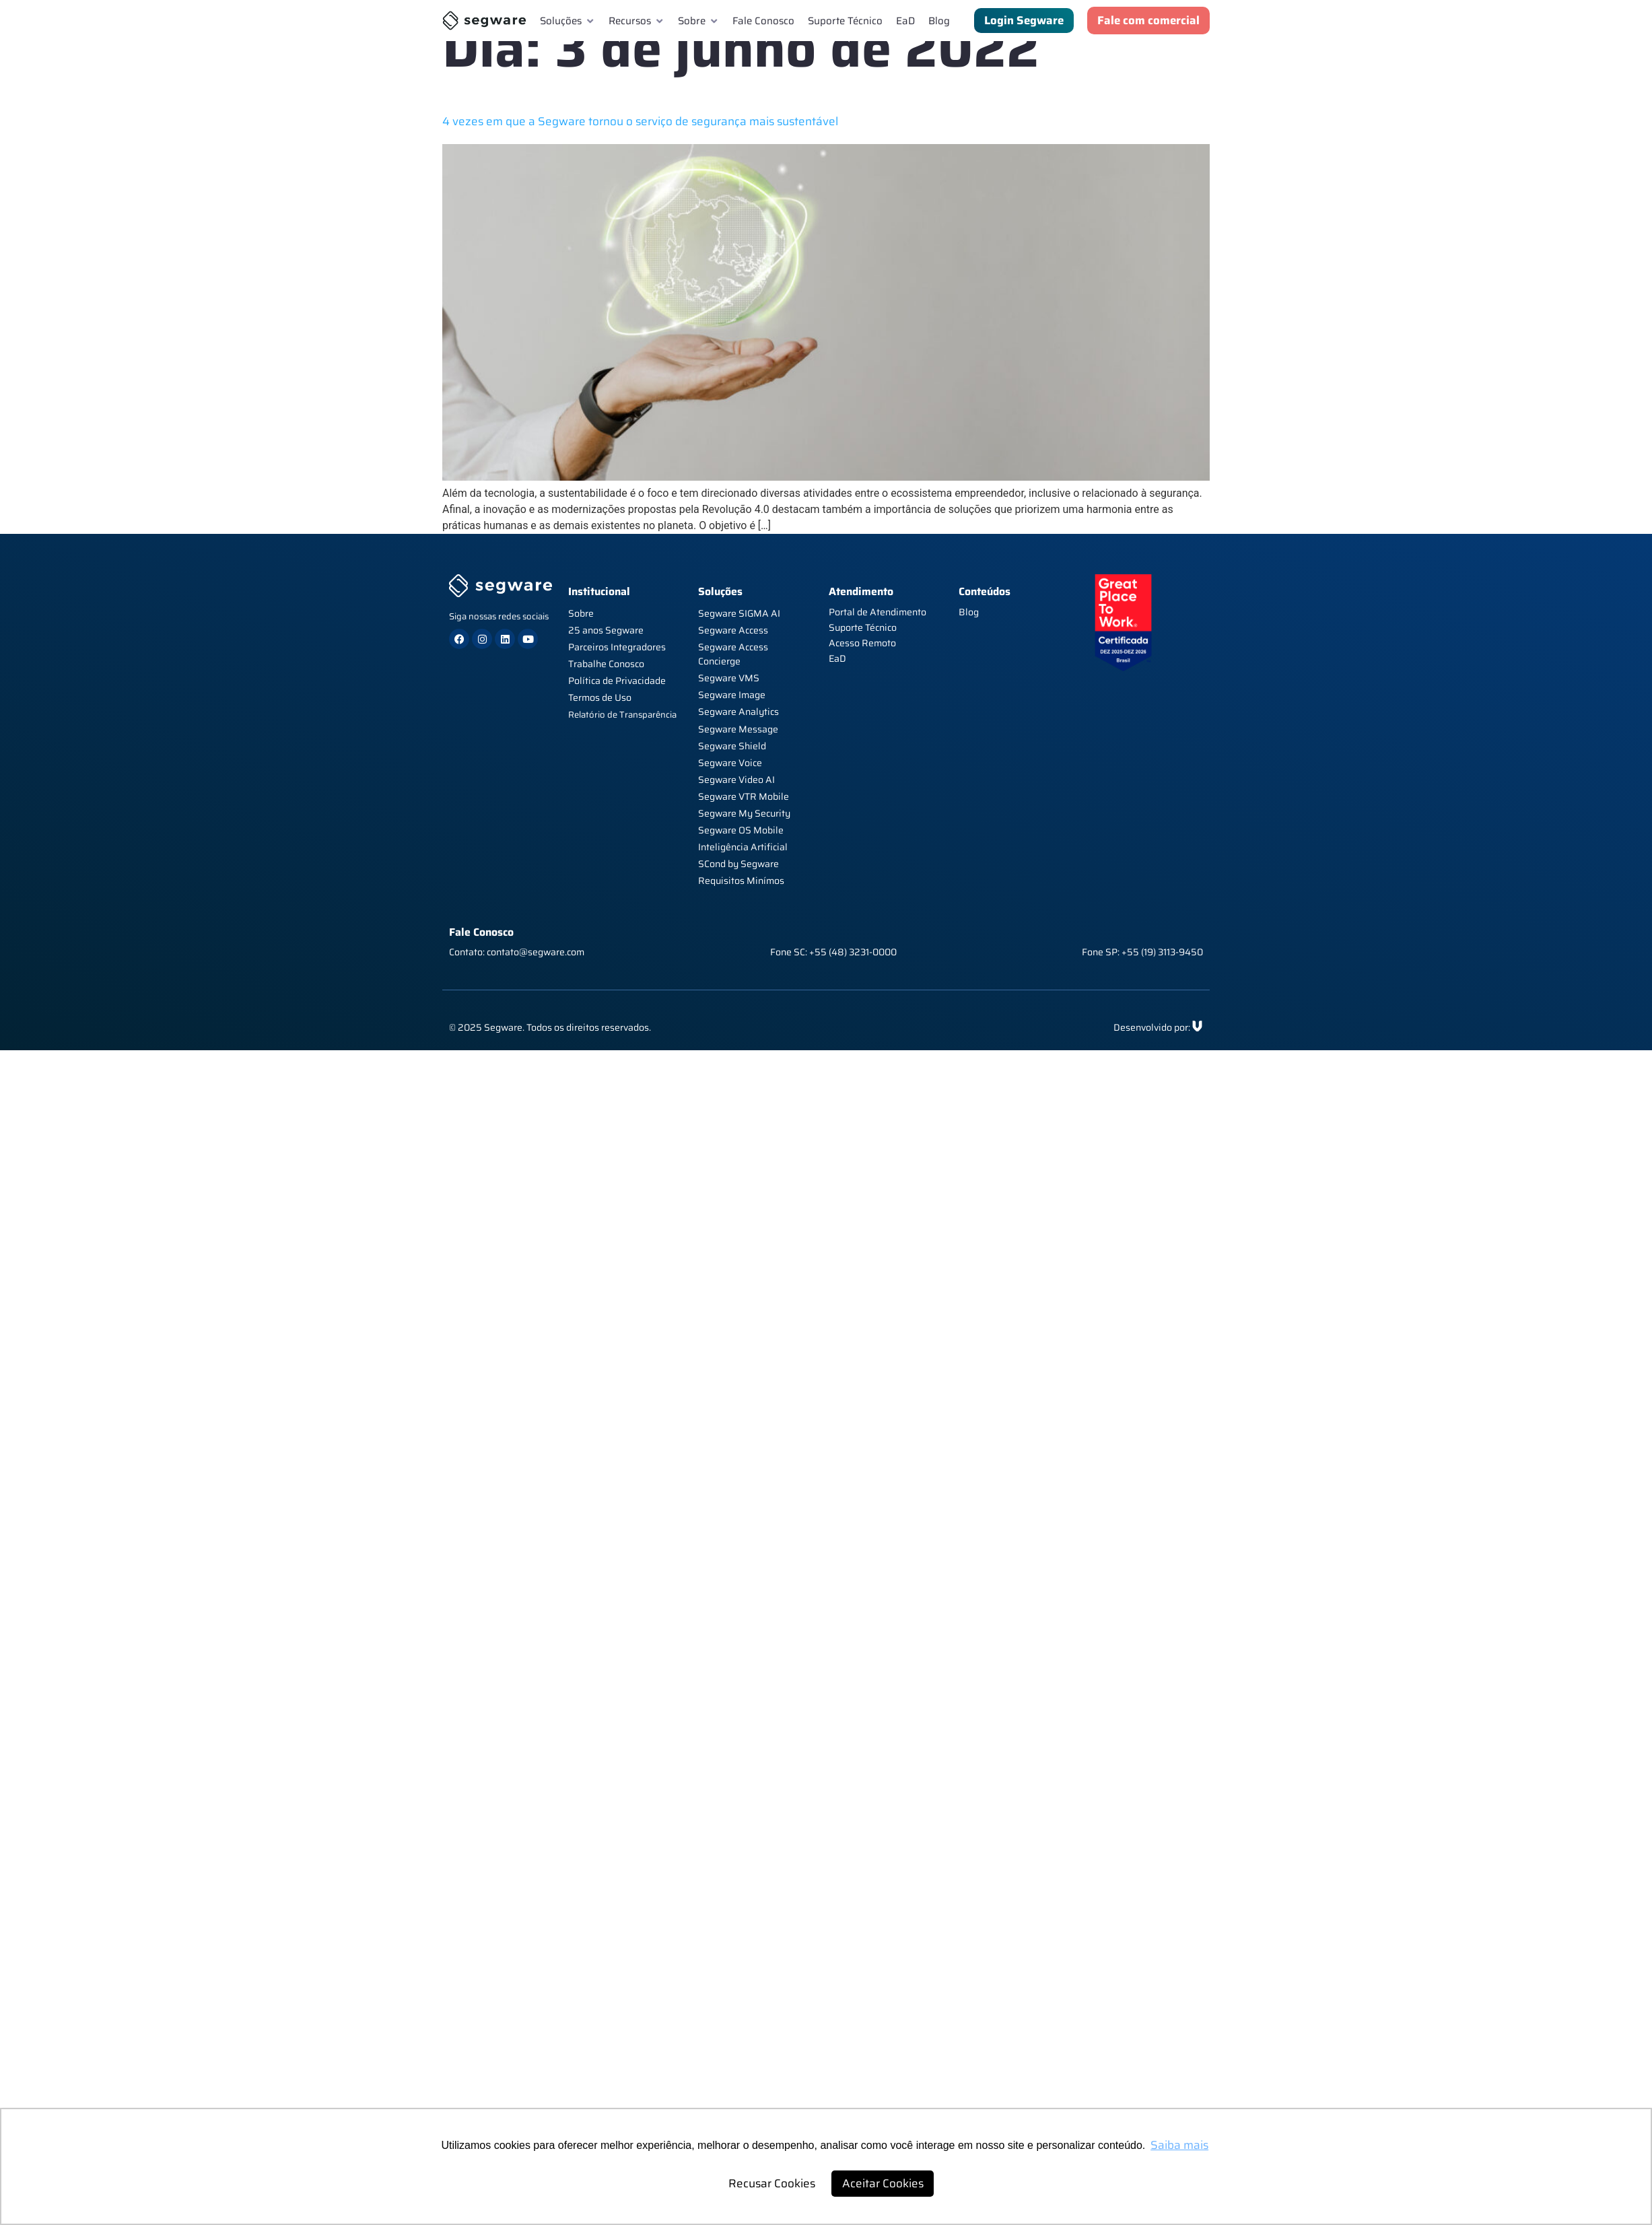  I want to click on Suporte Técnico, so click(863, 627).